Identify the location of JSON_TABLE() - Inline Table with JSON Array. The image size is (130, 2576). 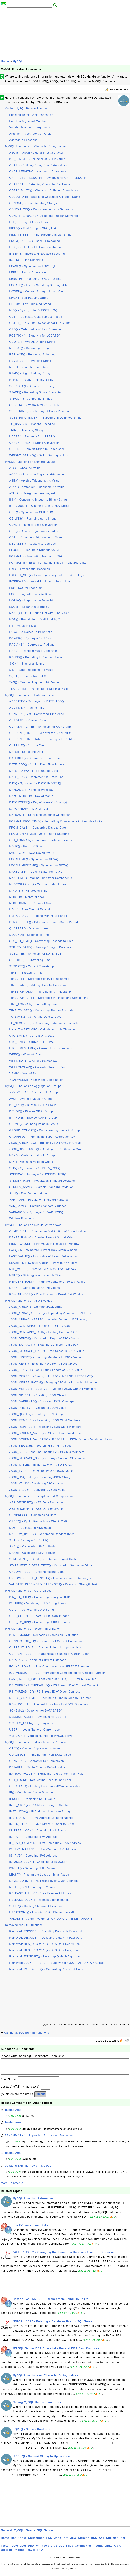
(40, 1464).